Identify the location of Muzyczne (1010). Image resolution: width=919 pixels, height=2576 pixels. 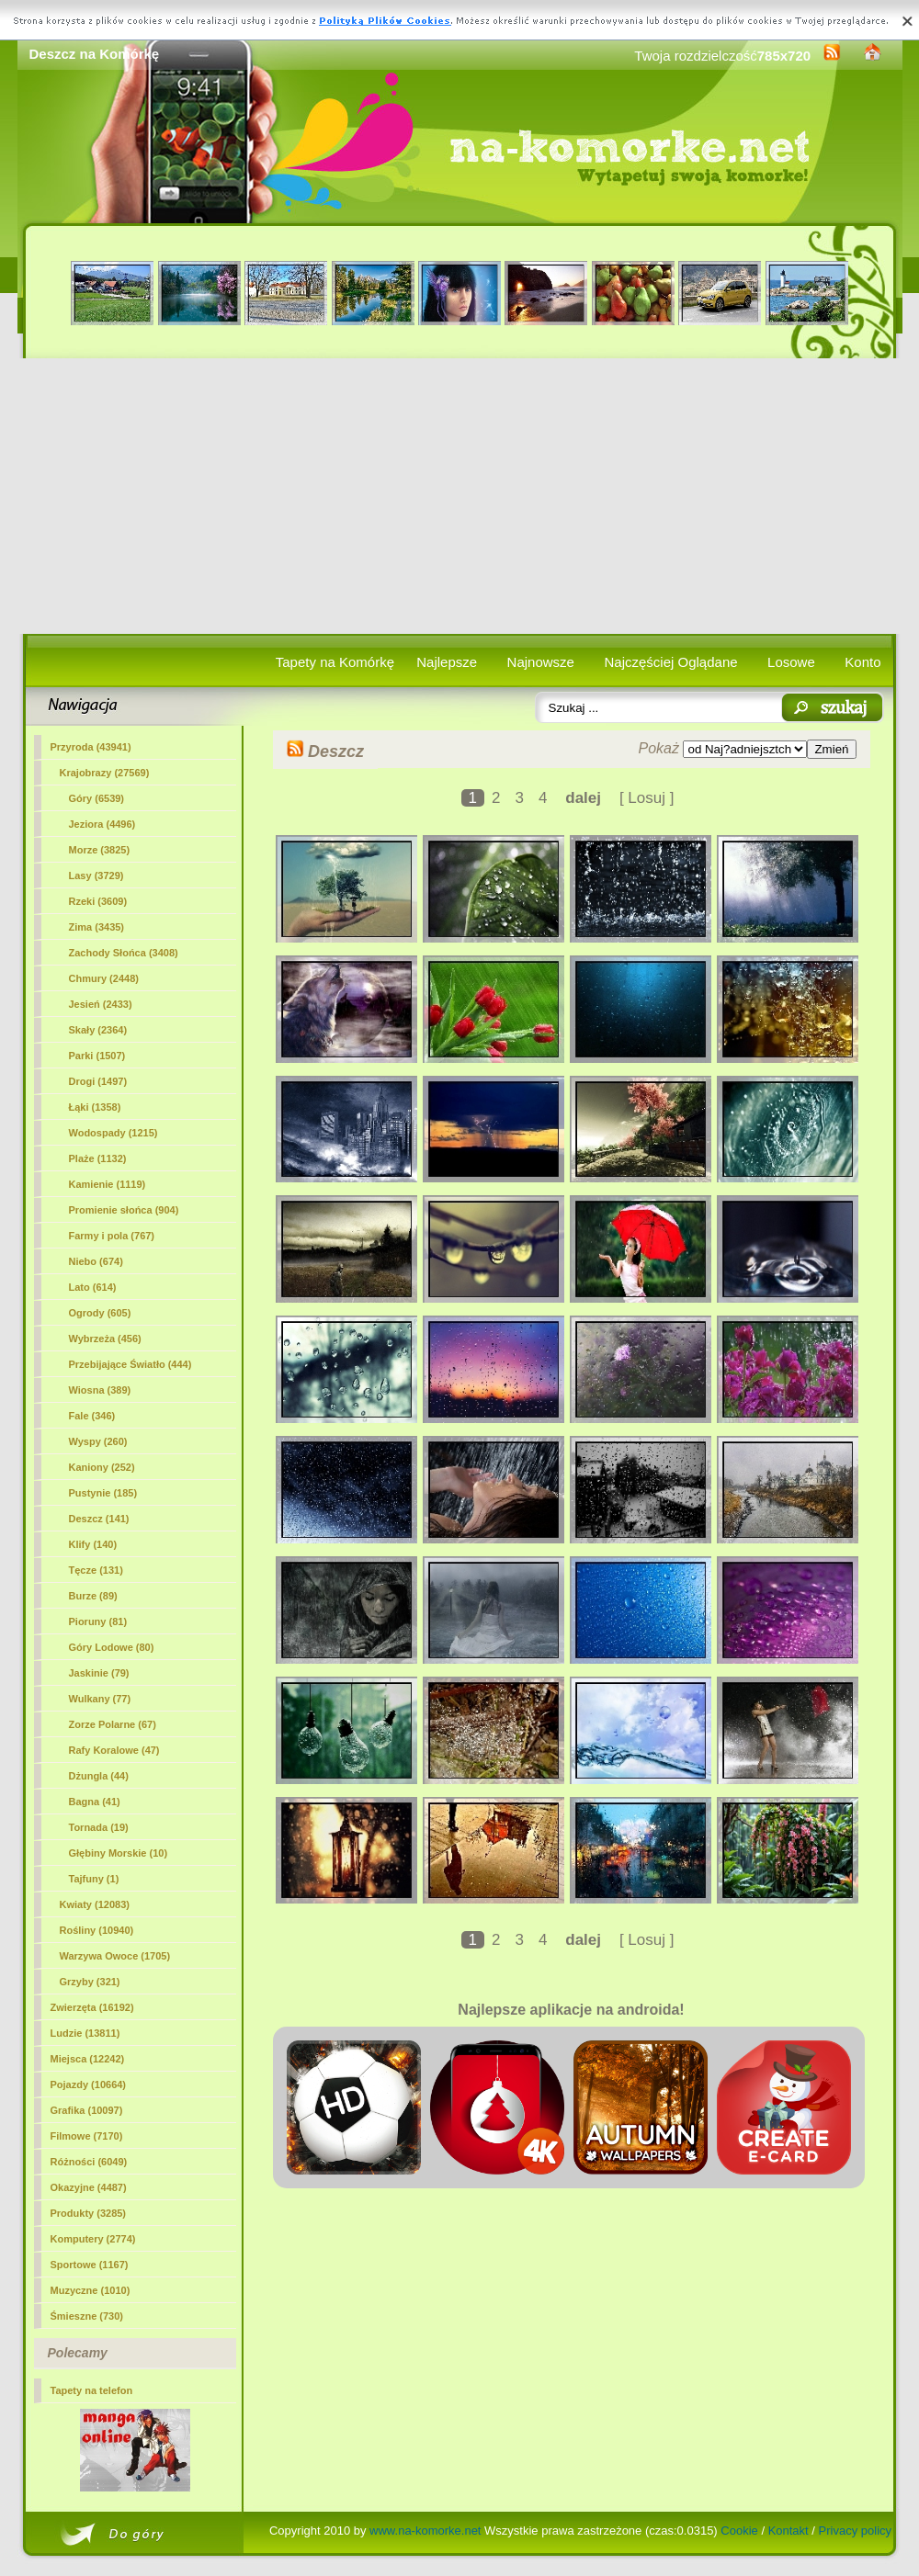
(90, 2290).